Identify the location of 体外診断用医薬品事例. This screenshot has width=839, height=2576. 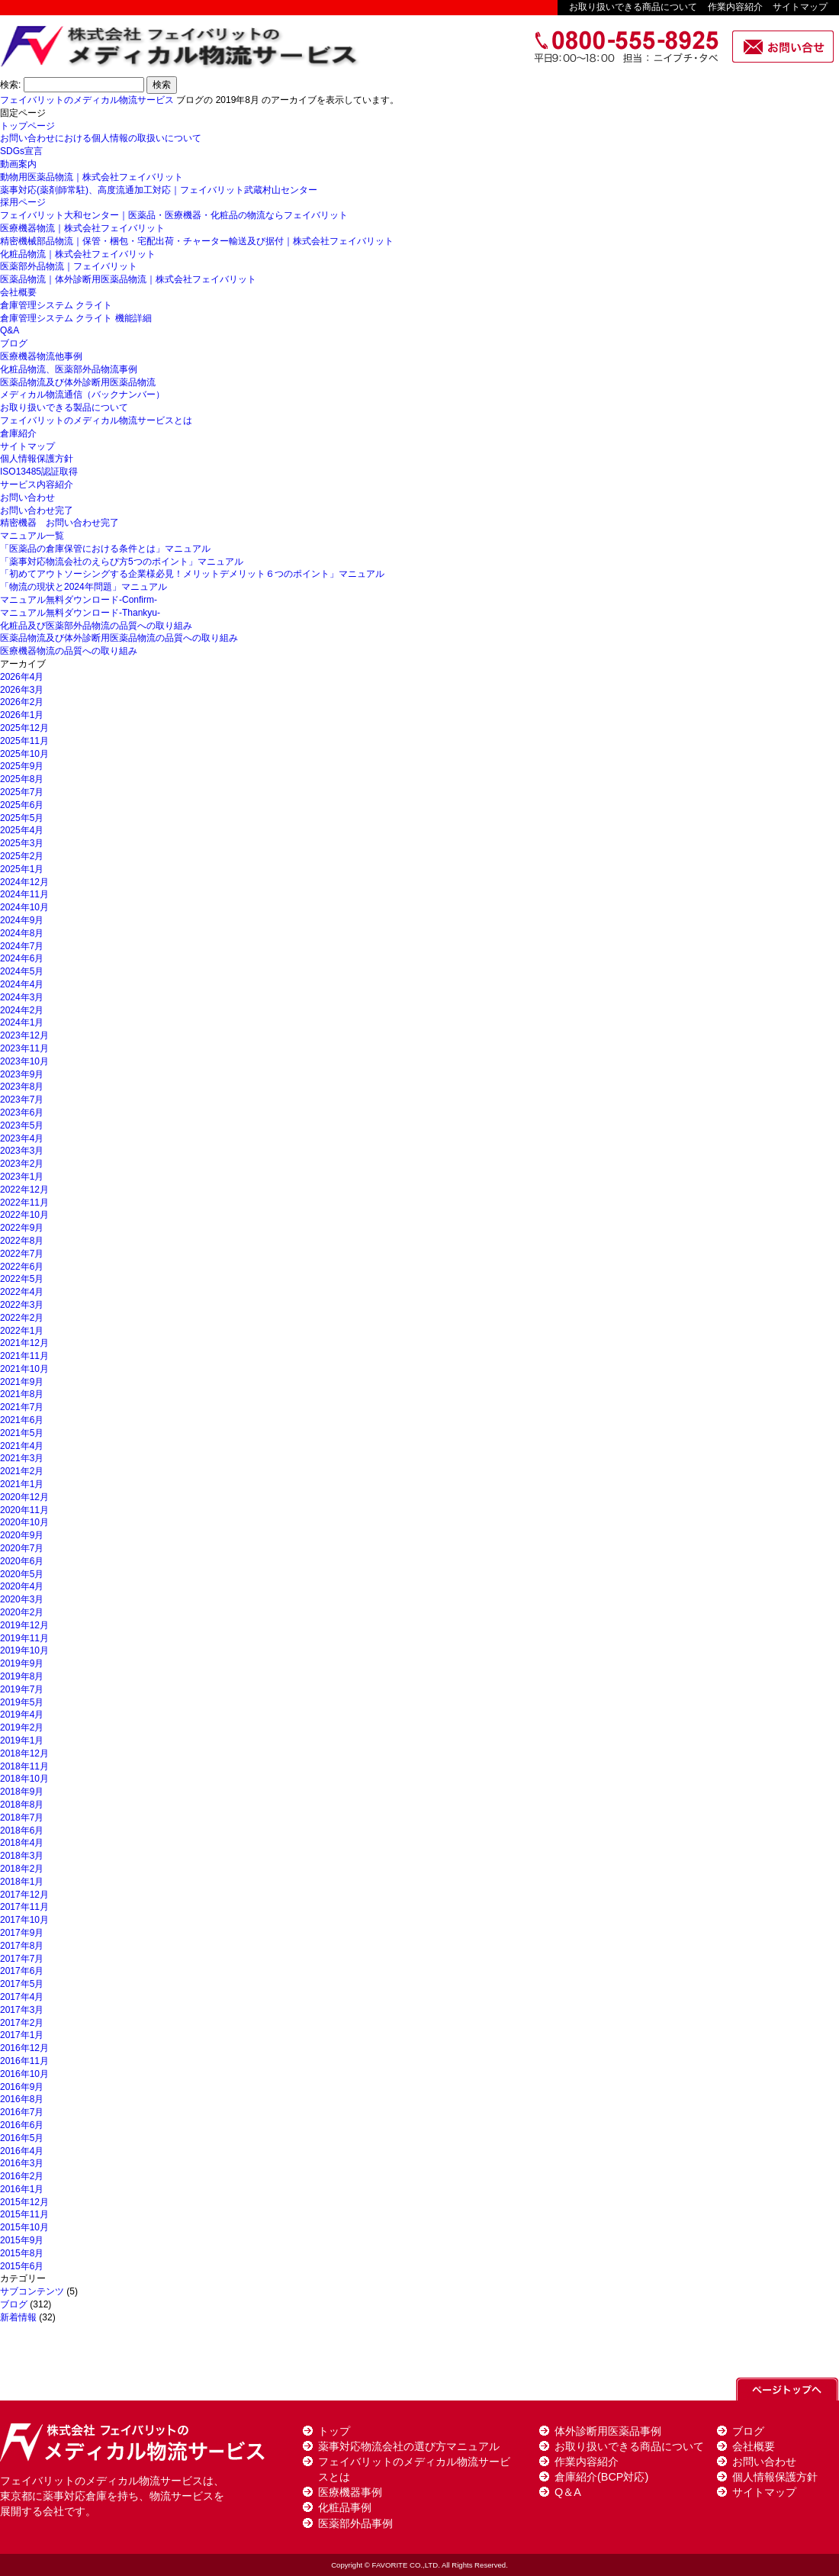
(608, 2431).